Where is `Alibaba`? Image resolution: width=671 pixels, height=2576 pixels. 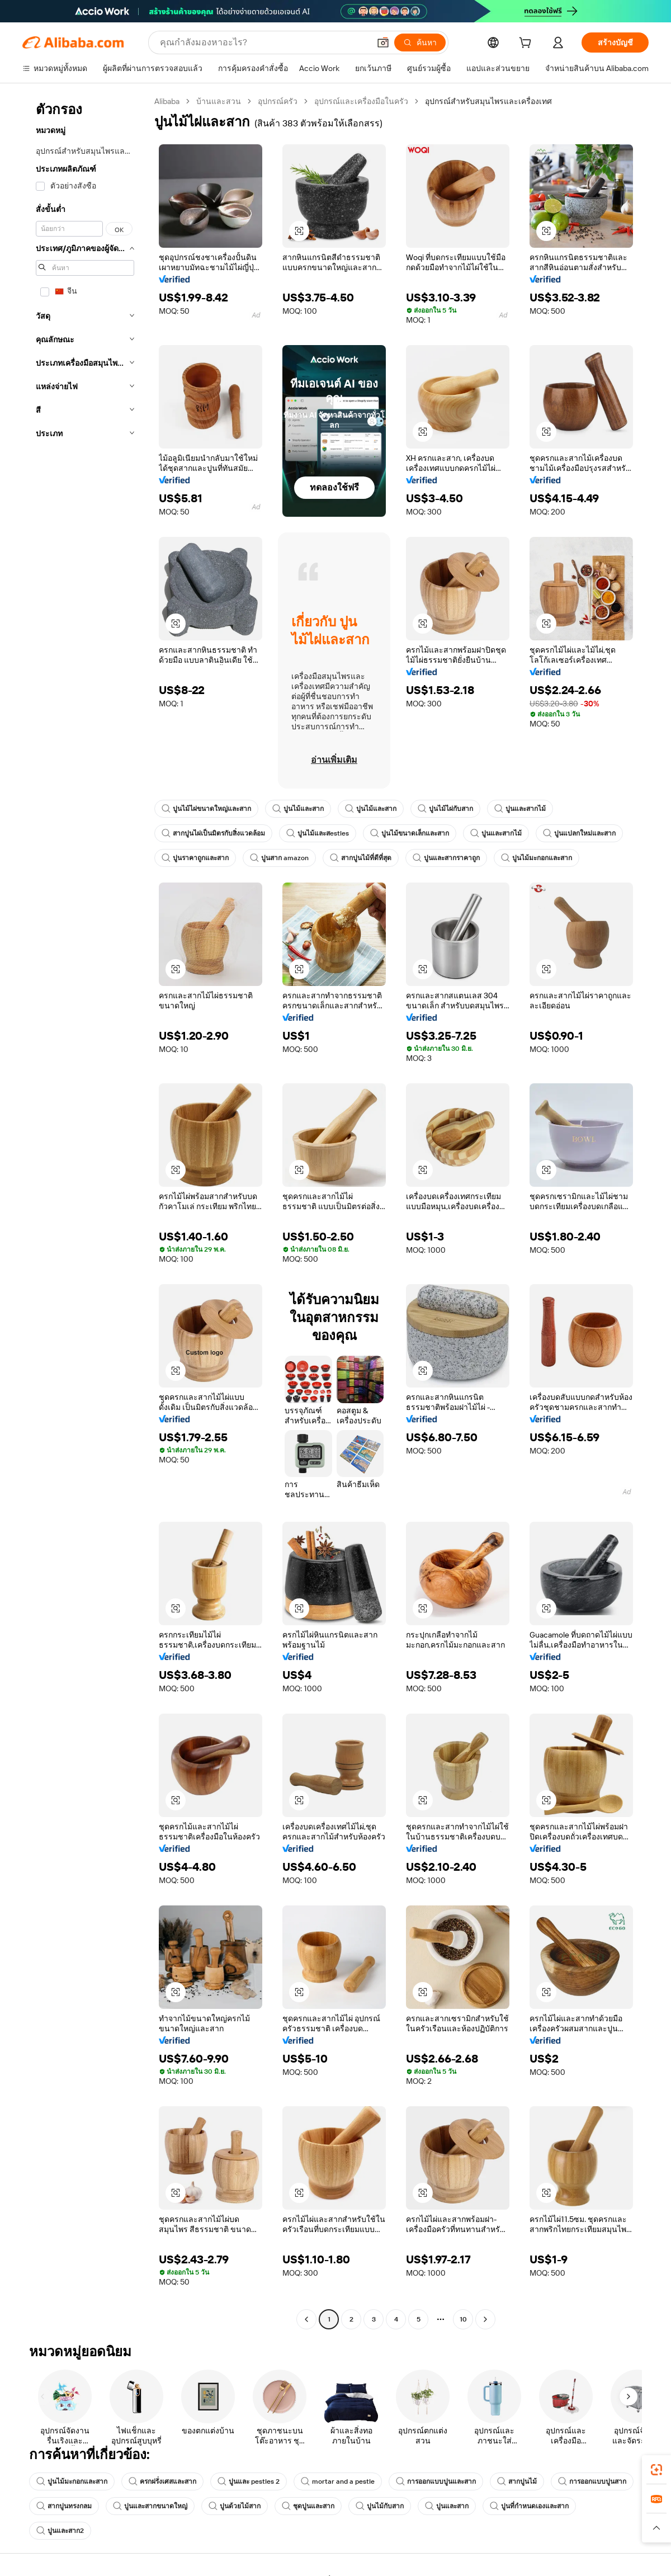
Alibaba is located at coordinates (166, 101).